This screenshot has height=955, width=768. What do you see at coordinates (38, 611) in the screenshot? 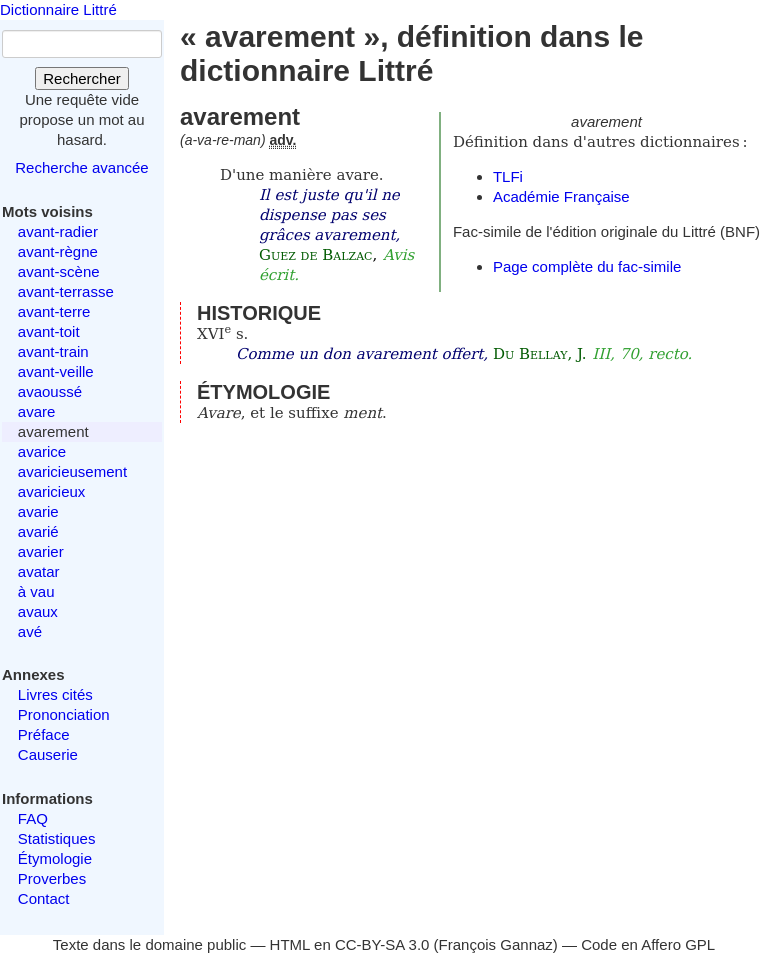
I see `avaux` at bounding box center [38, 611].